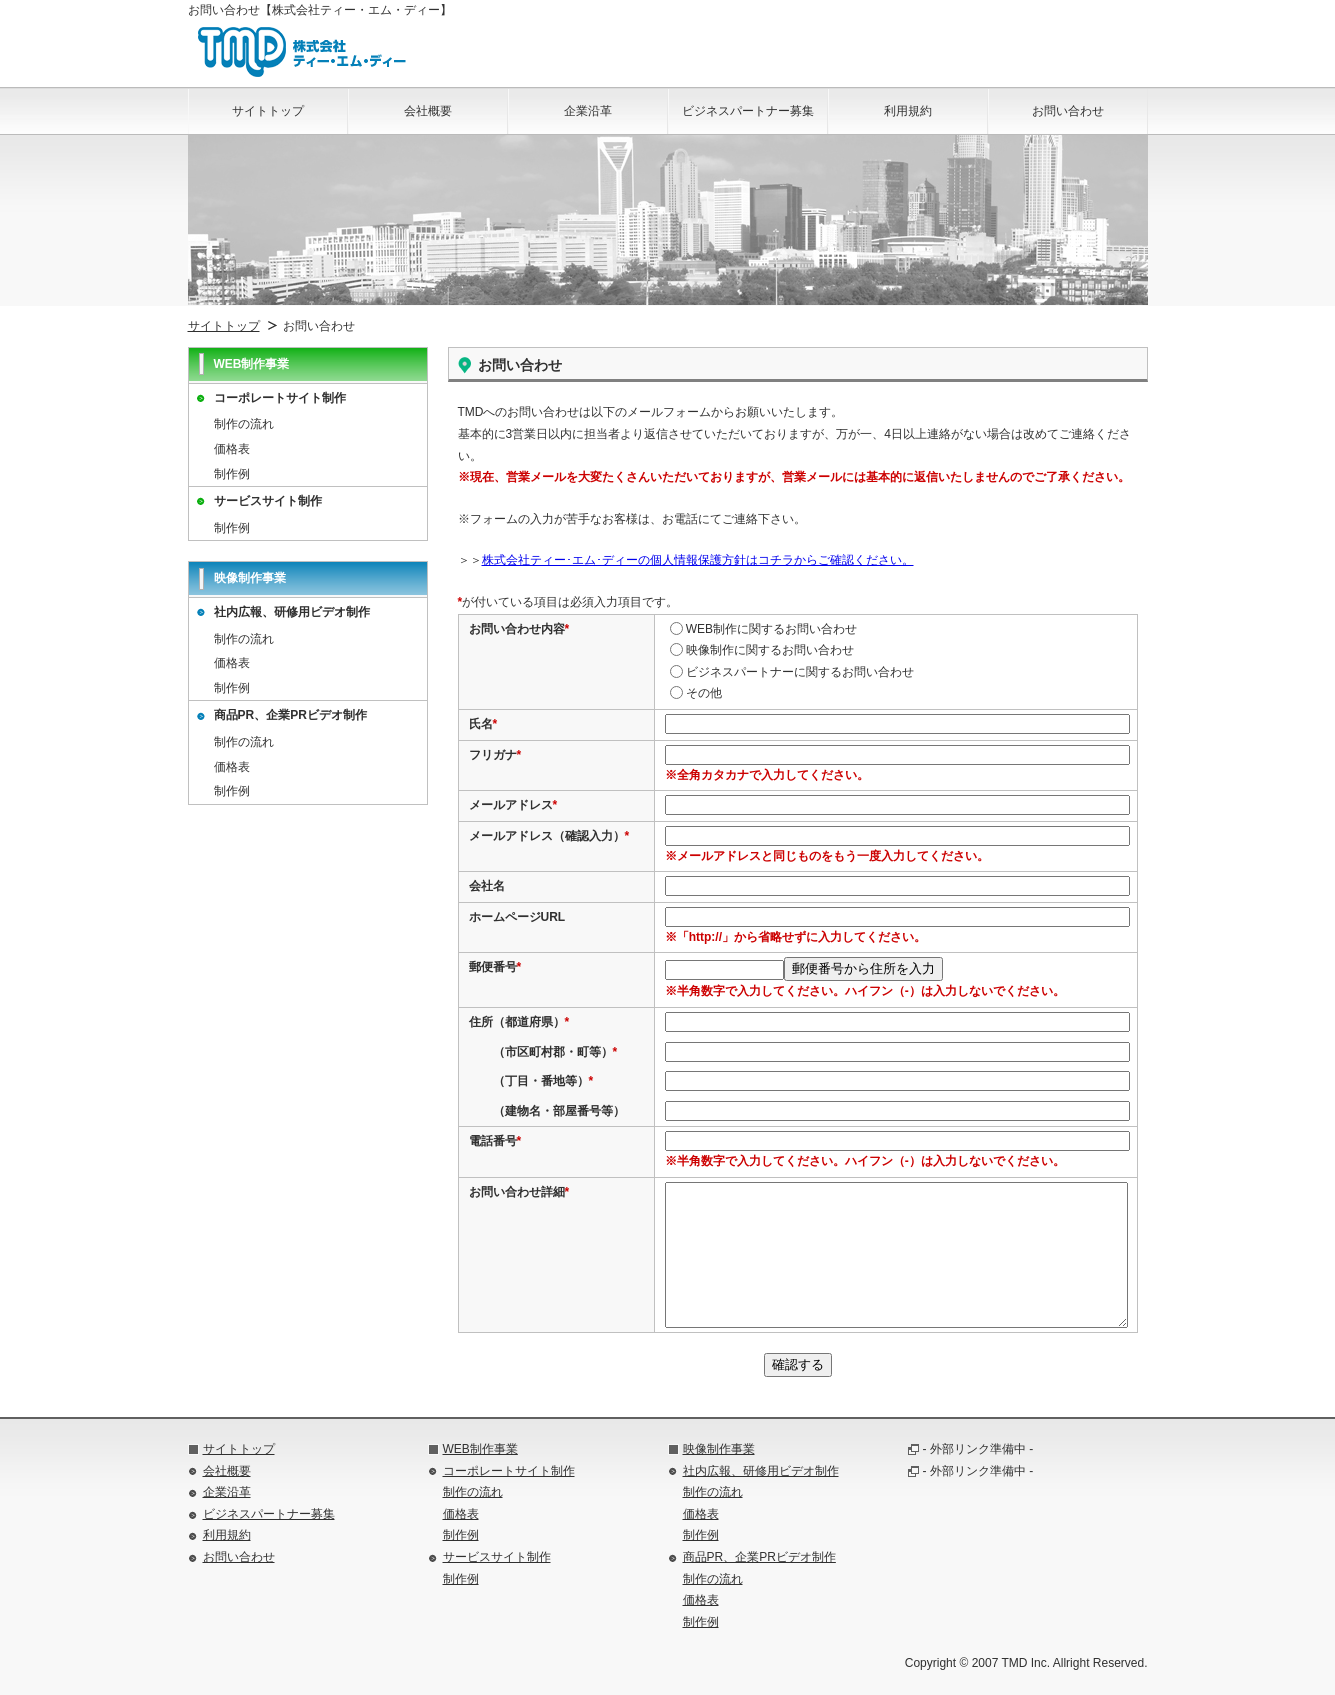 The height and width of the screenshot is (1695, 1335). What do you see at coordinates (232, 449) in the screenshot?
I see `価格表` at bounding box center [232, 449].